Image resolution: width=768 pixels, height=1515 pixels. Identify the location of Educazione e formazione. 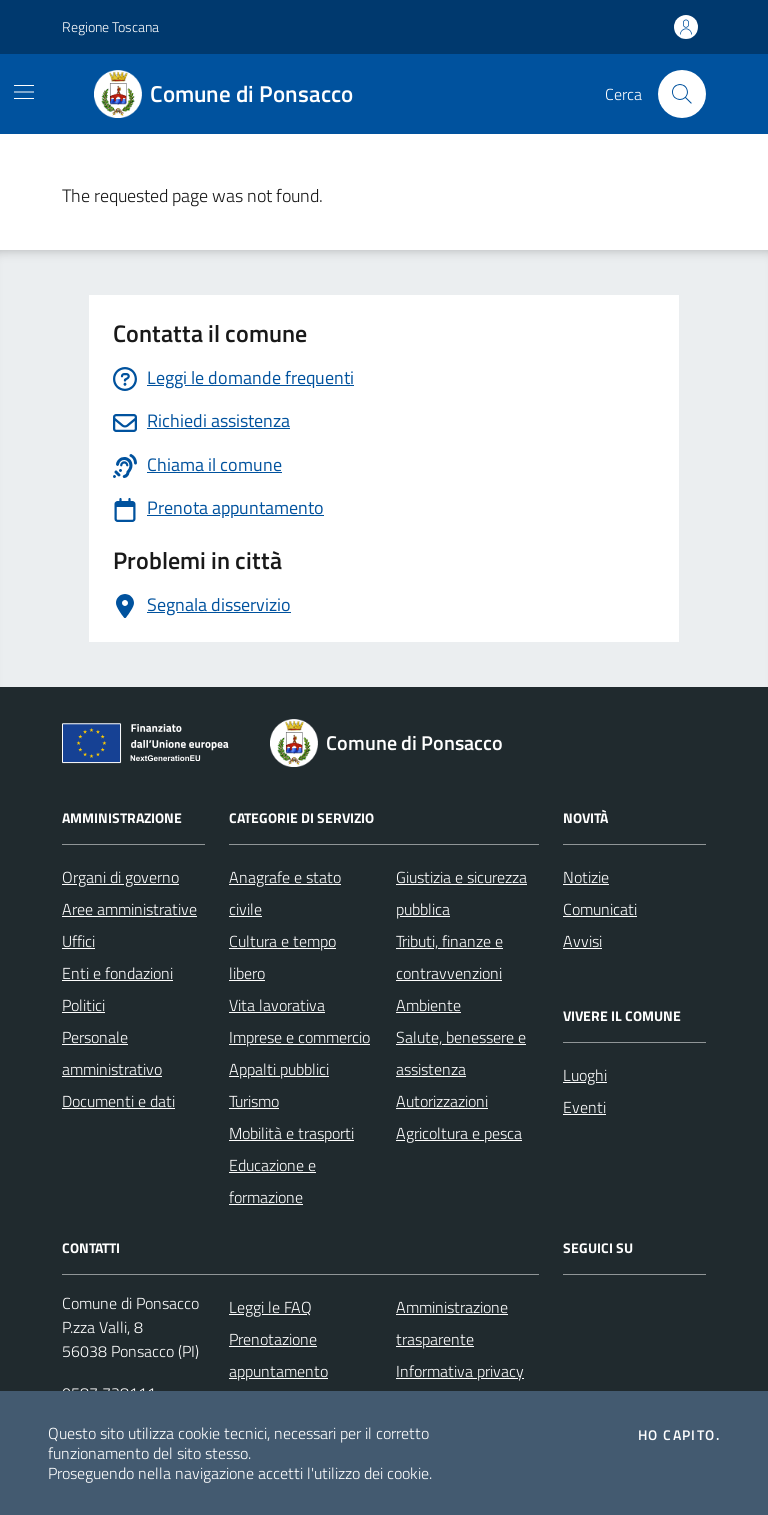
(272, 1181).